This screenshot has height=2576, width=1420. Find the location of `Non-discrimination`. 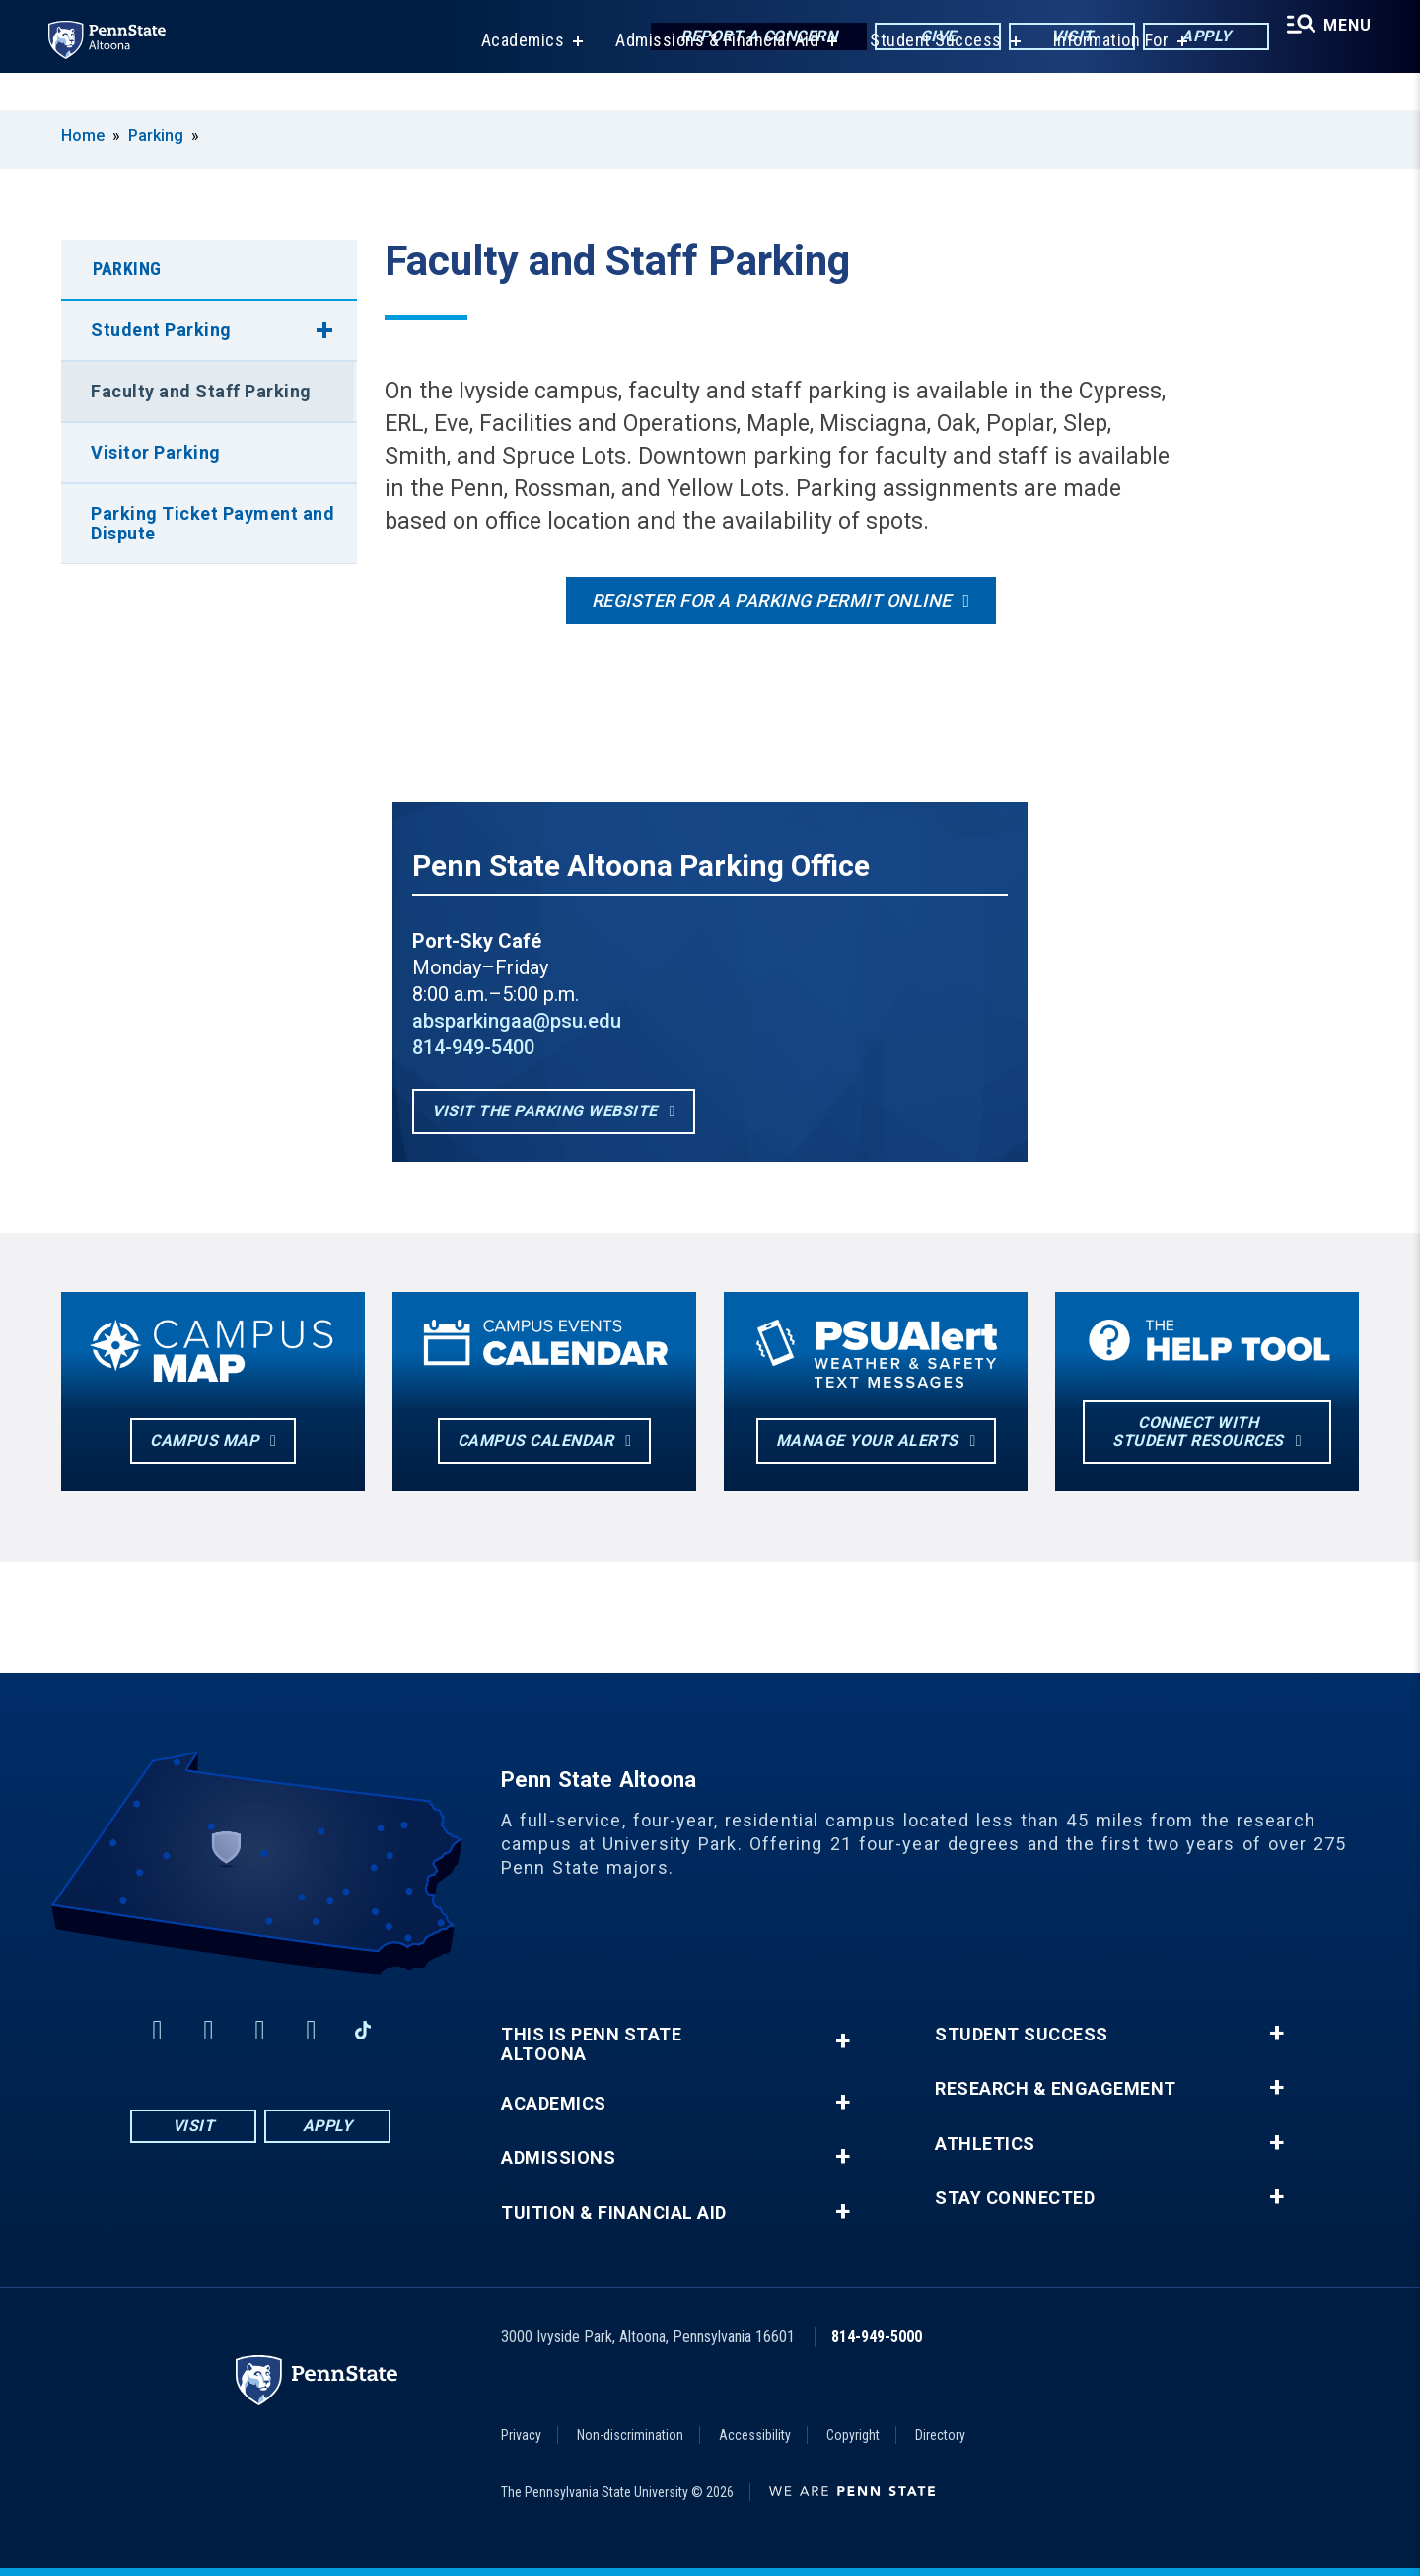

Non-discrimination is located at coordinates (630, 2435).